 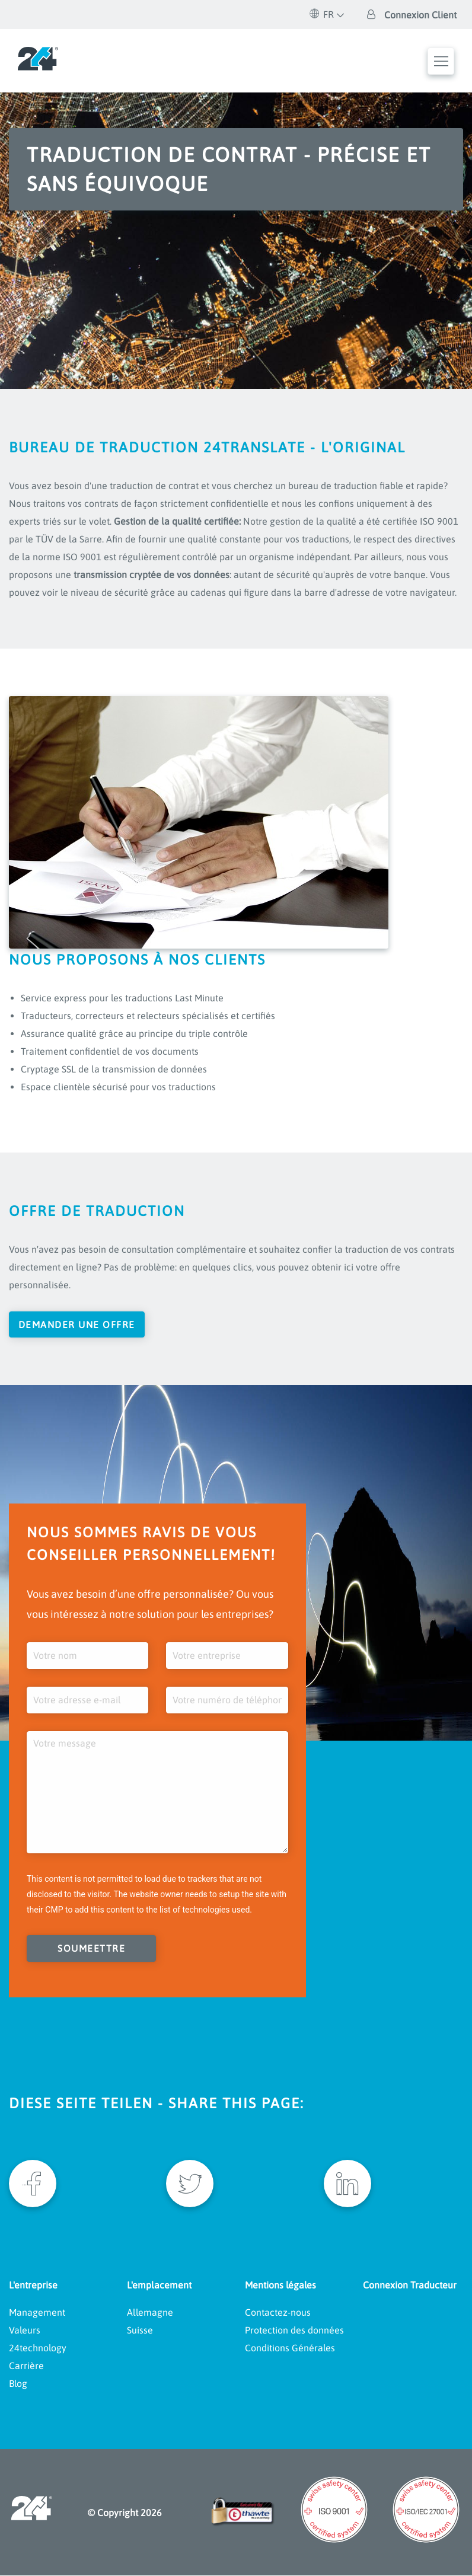 What do you see at coordinates (322, 14) in the screenshot?
I see `FR` at bounding box center [322, 14].